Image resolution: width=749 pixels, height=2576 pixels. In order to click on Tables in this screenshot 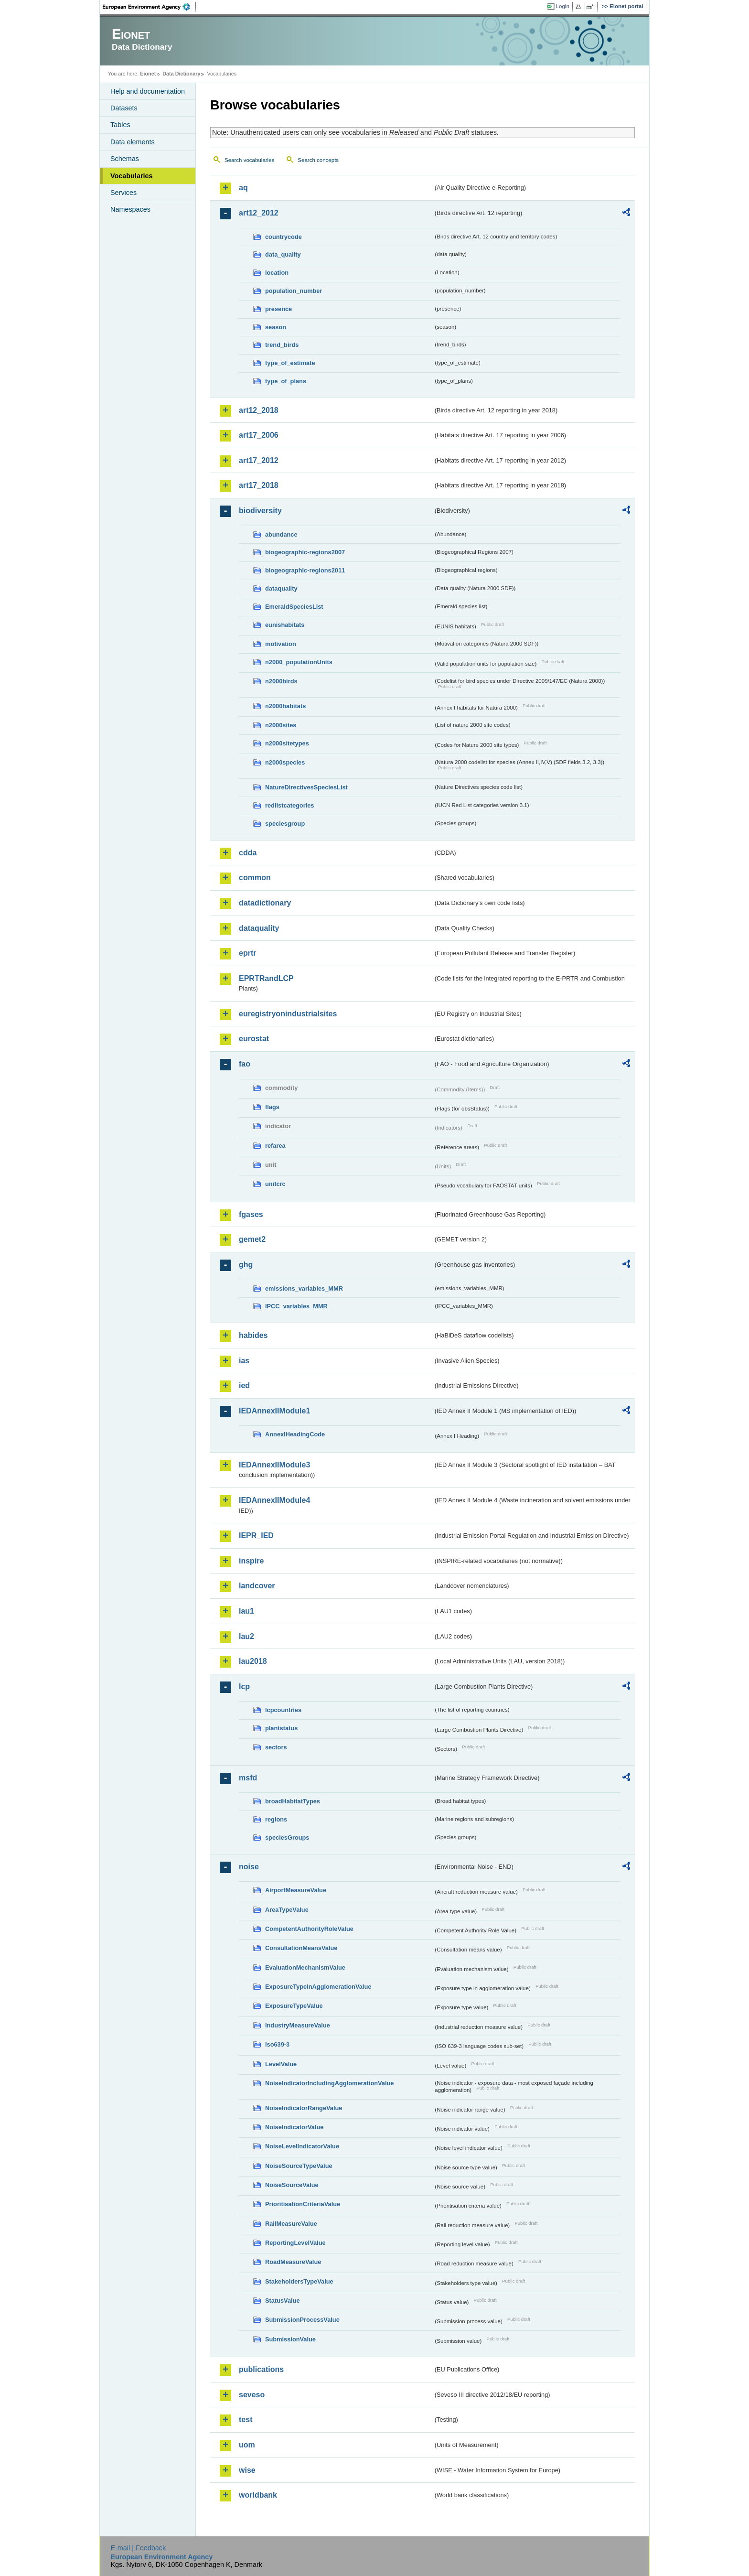, I will do `click(120, 125)`.